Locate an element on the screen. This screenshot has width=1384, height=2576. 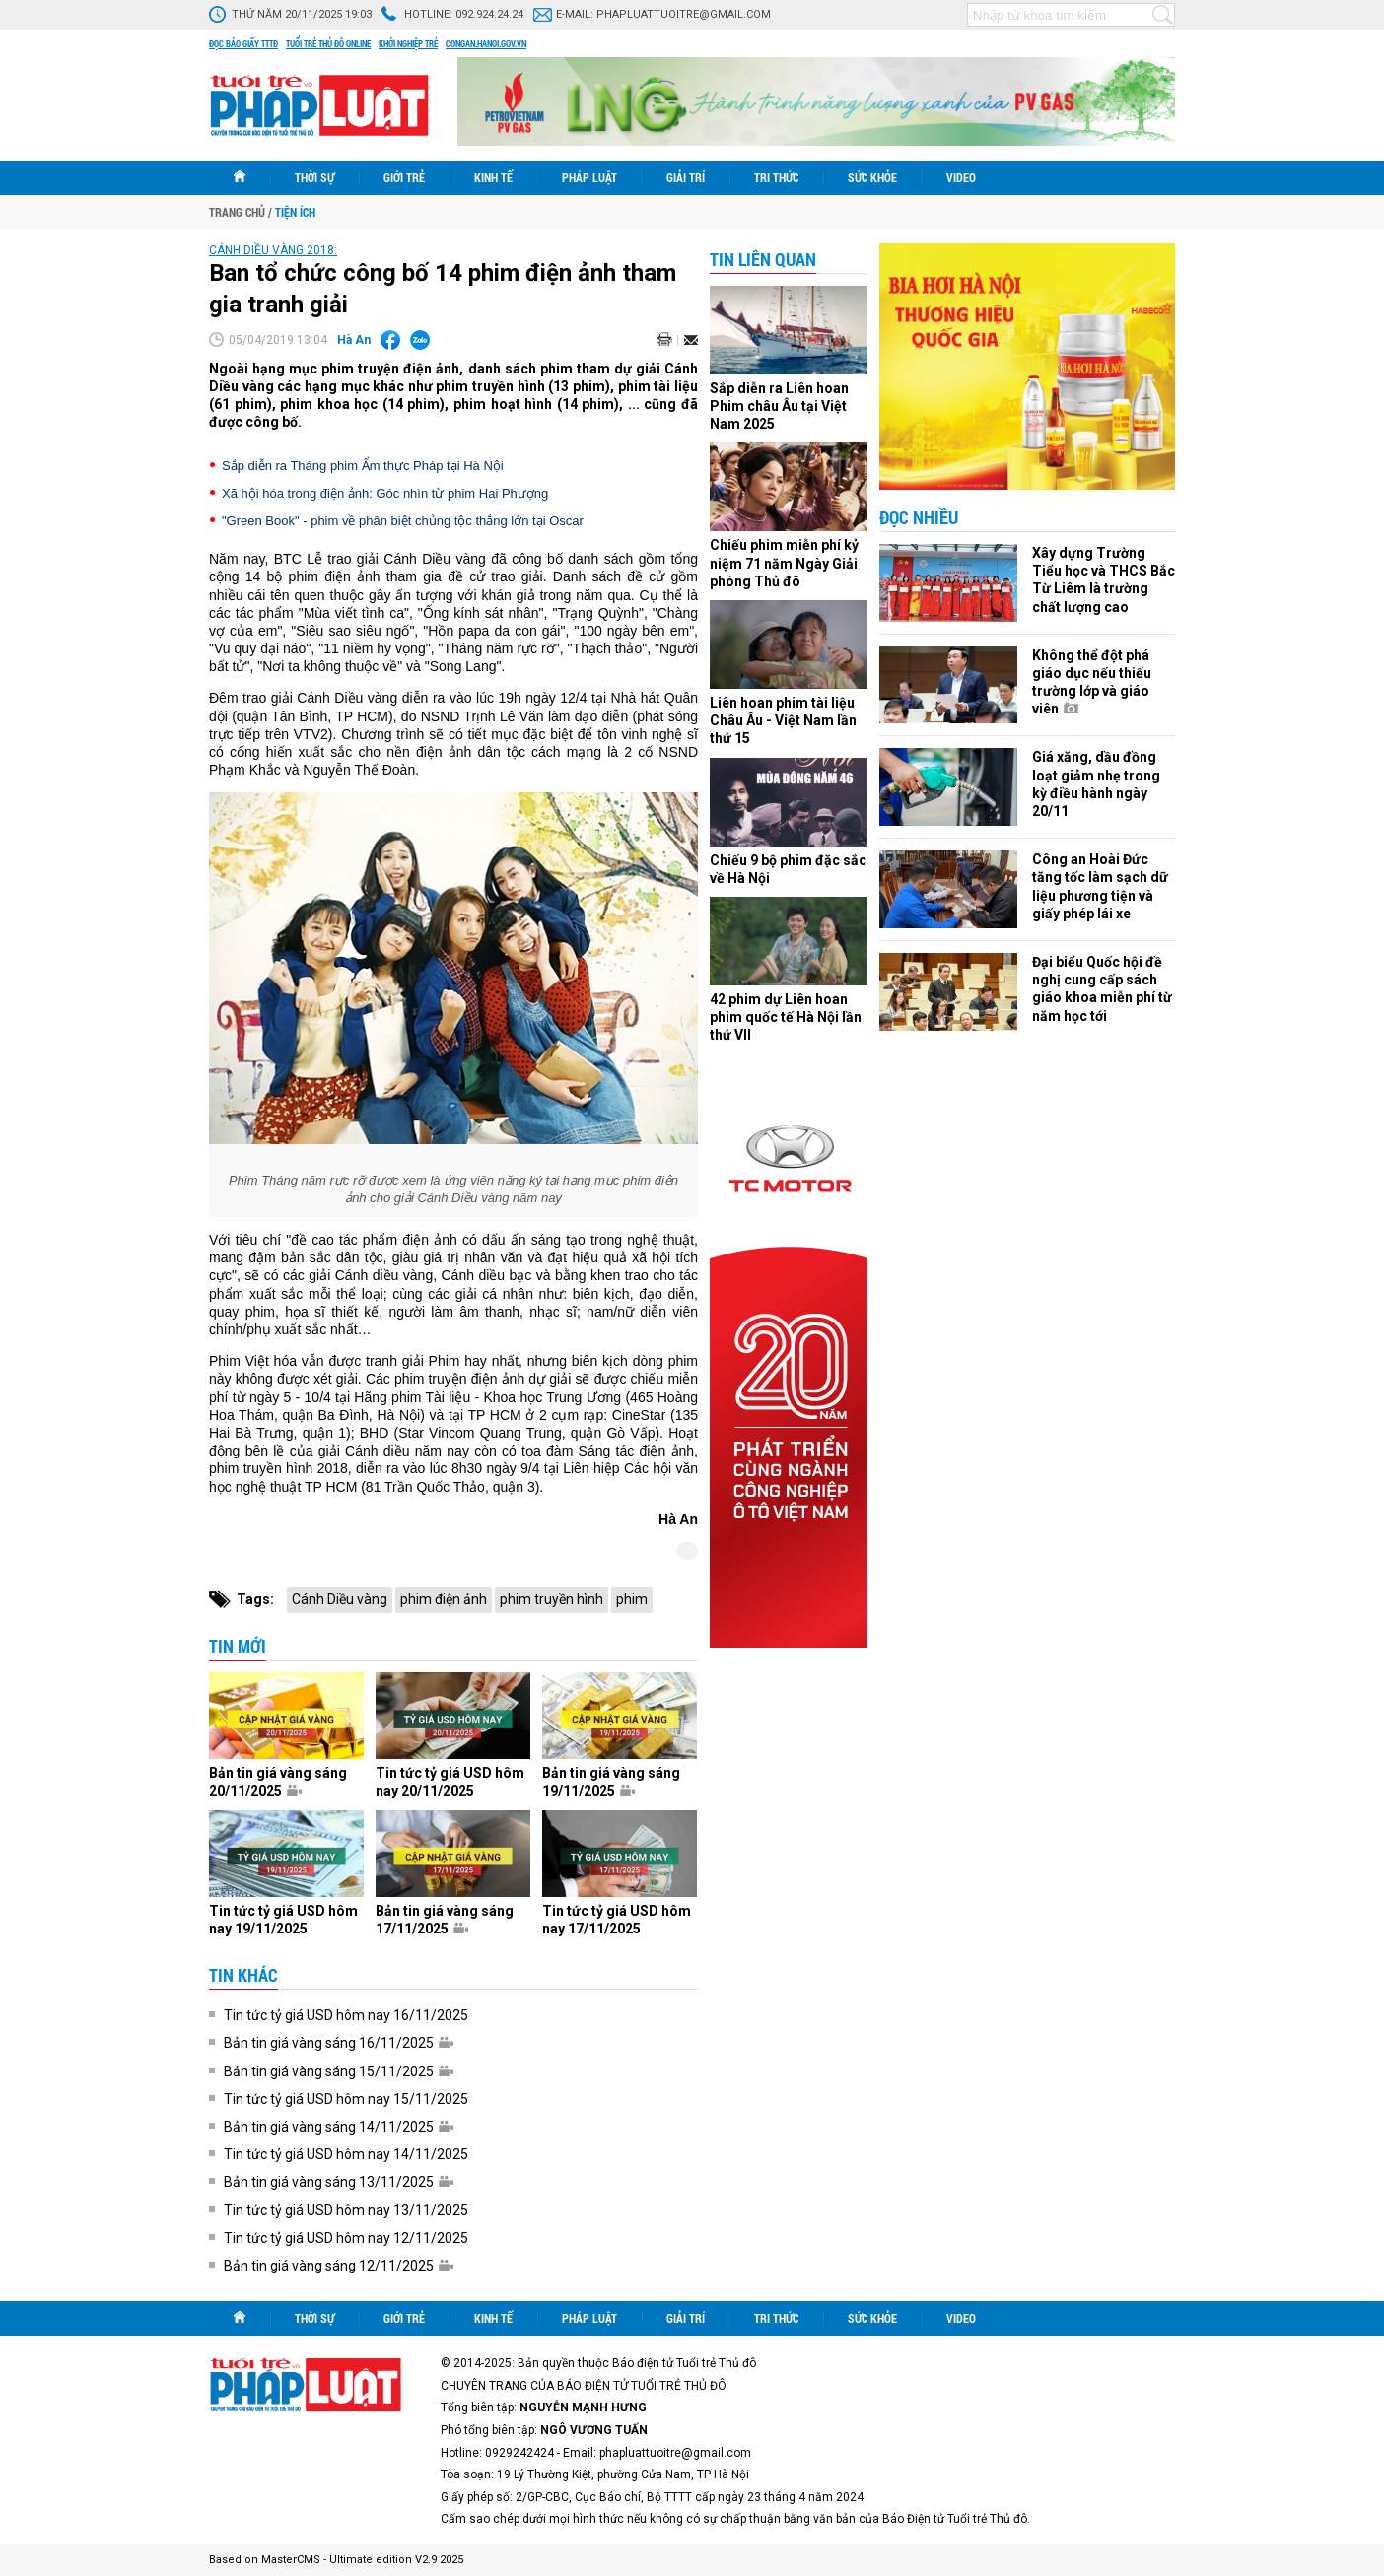
Tin tức tỷ giá USD hôm nay 19/11/2025 is located at coordinates (283, 1919).